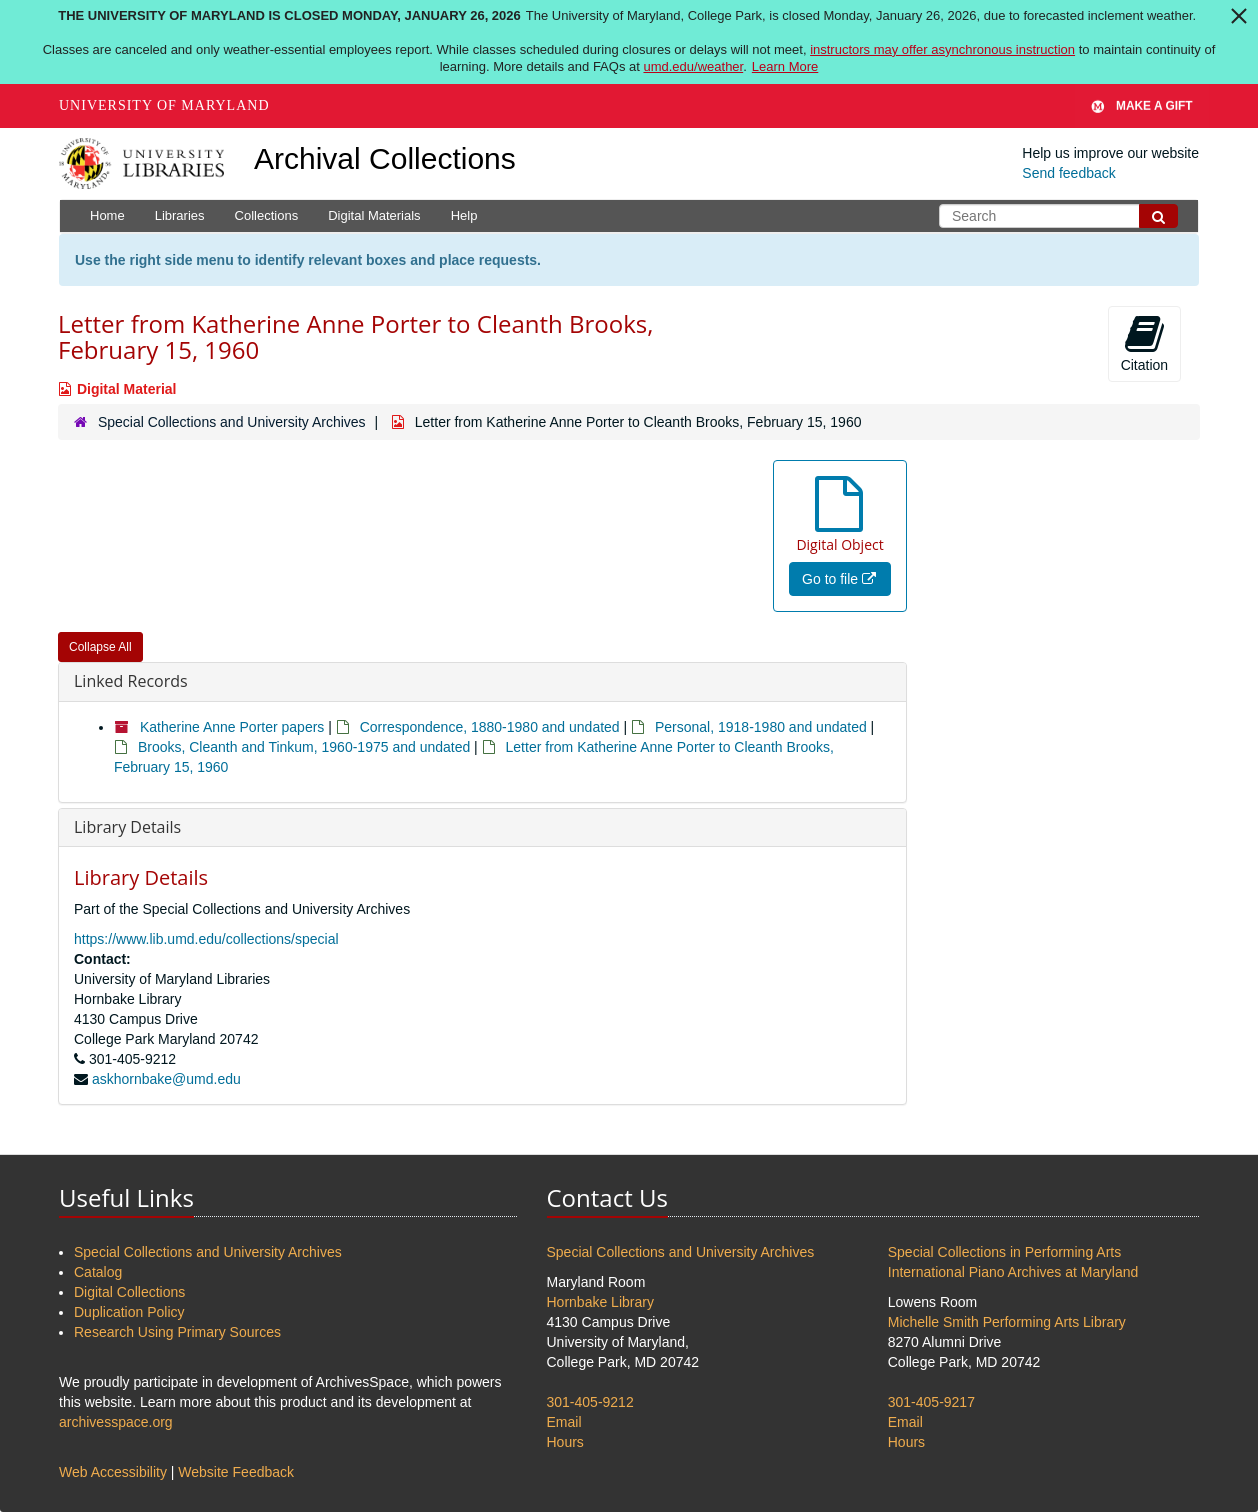 This screenshot has width=1258, height=1512. What do you see at coordinates (232, 727) in the screenshot?
I see `Katherine Anne Porter papers` at bounding box center [232, 727].